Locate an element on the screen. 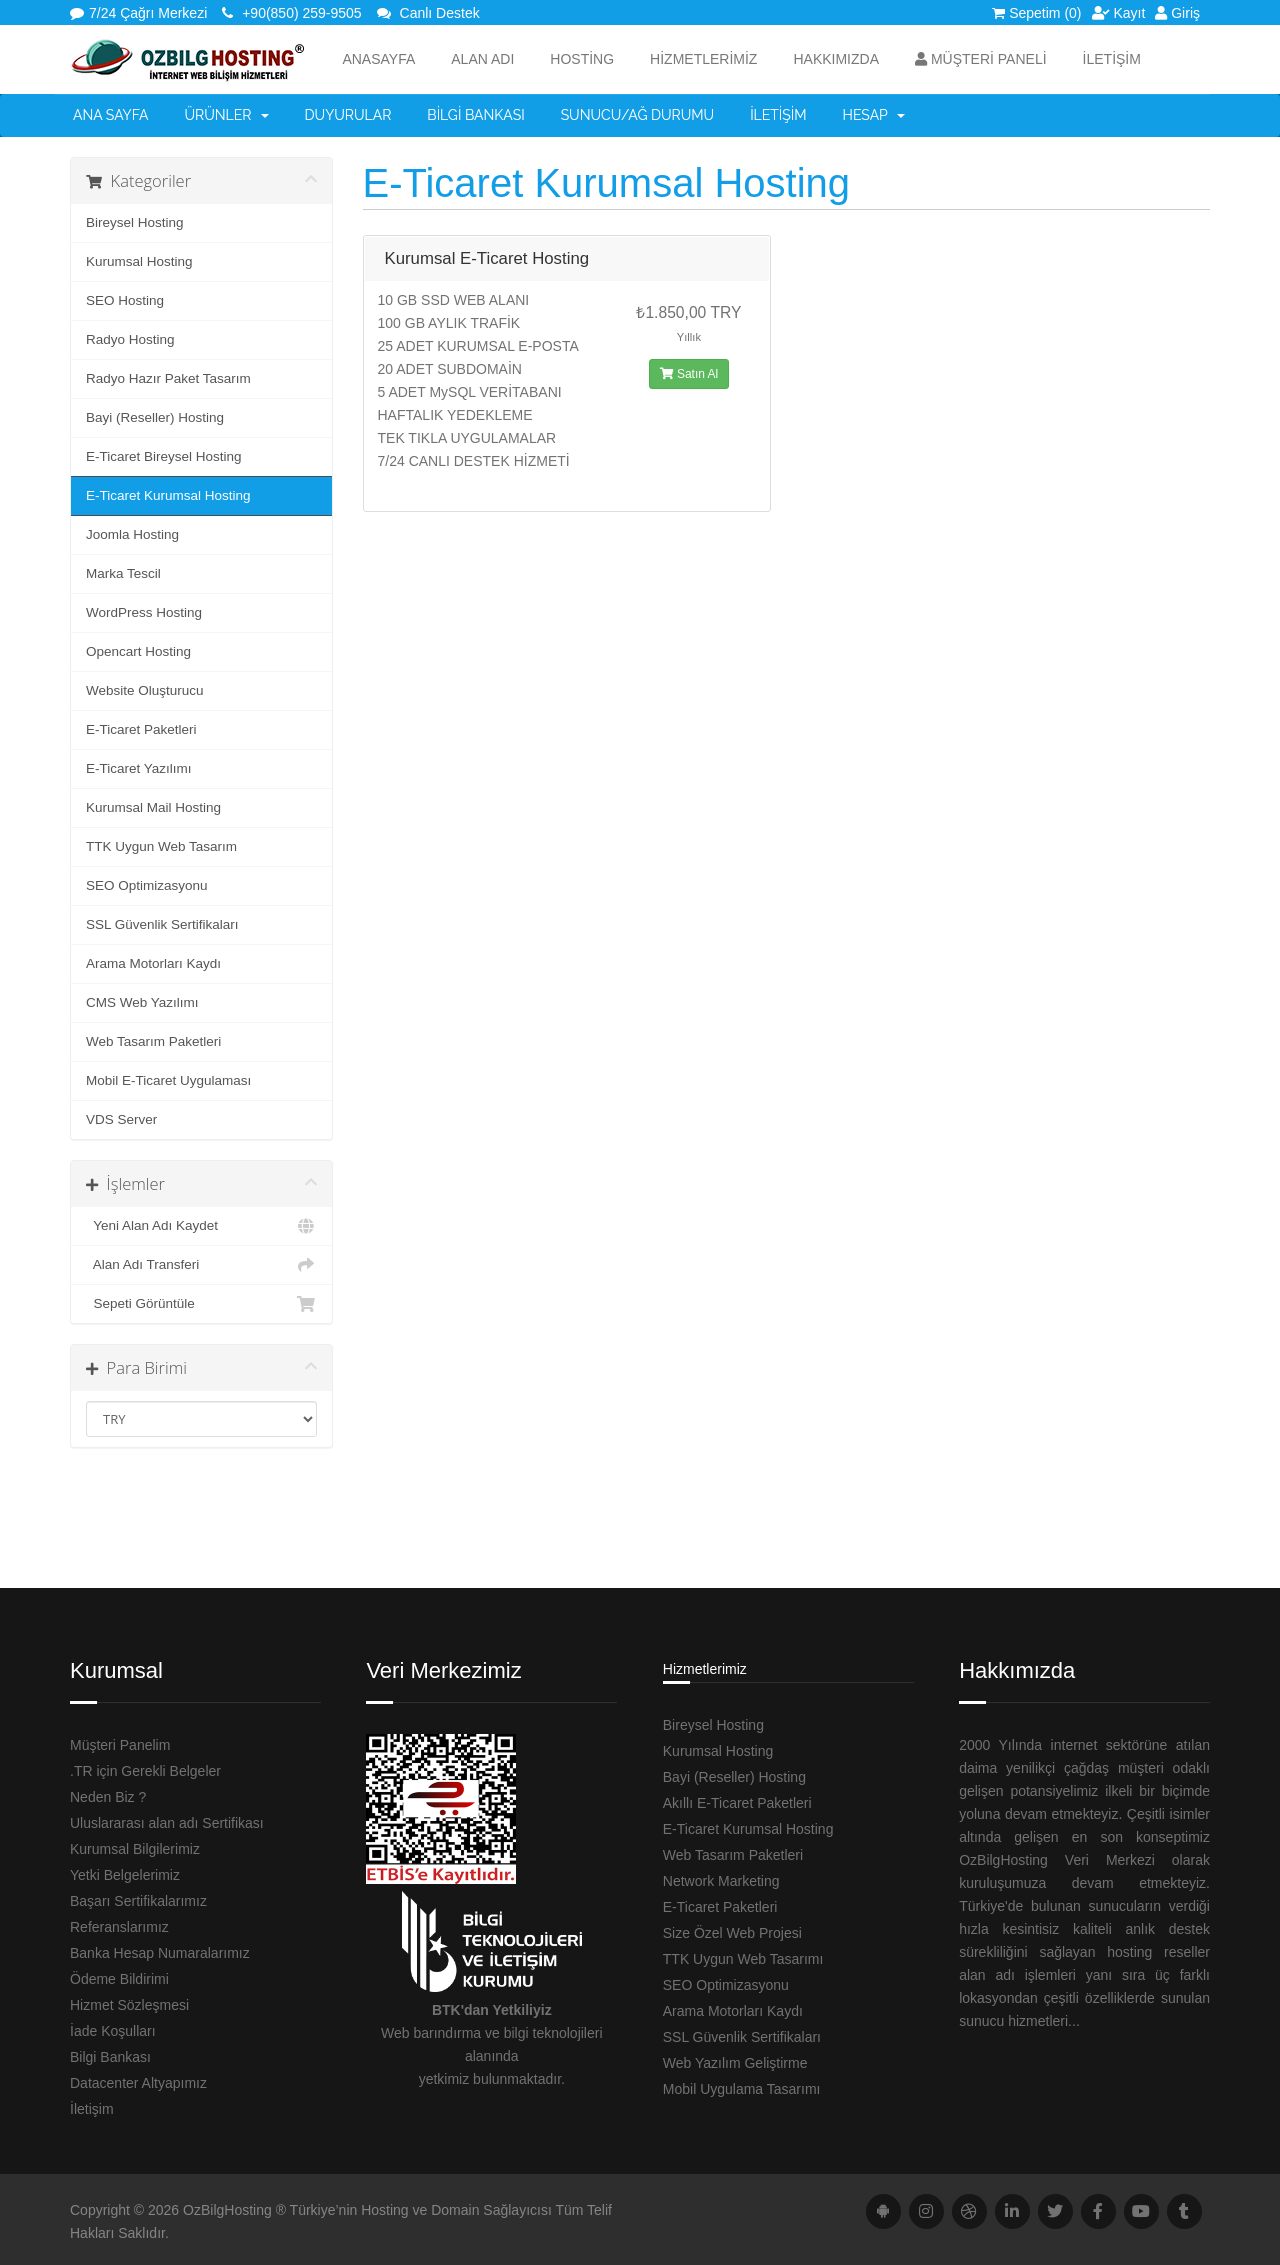  Giriş is located at coordinates (1177, 13).